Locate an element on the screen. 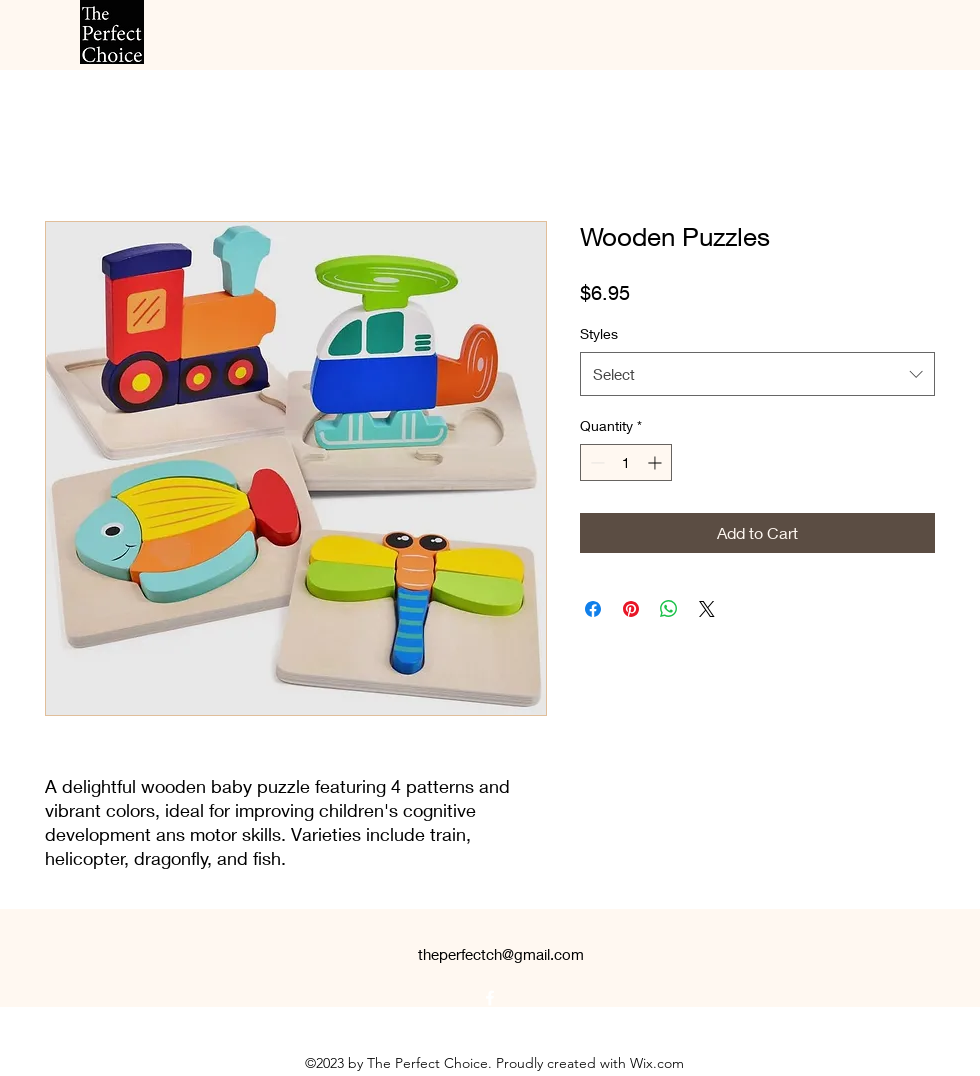 The width and height of the screenshot is (980, 1076). [Pin on Pinterest] is located at coordinates (631, 609).